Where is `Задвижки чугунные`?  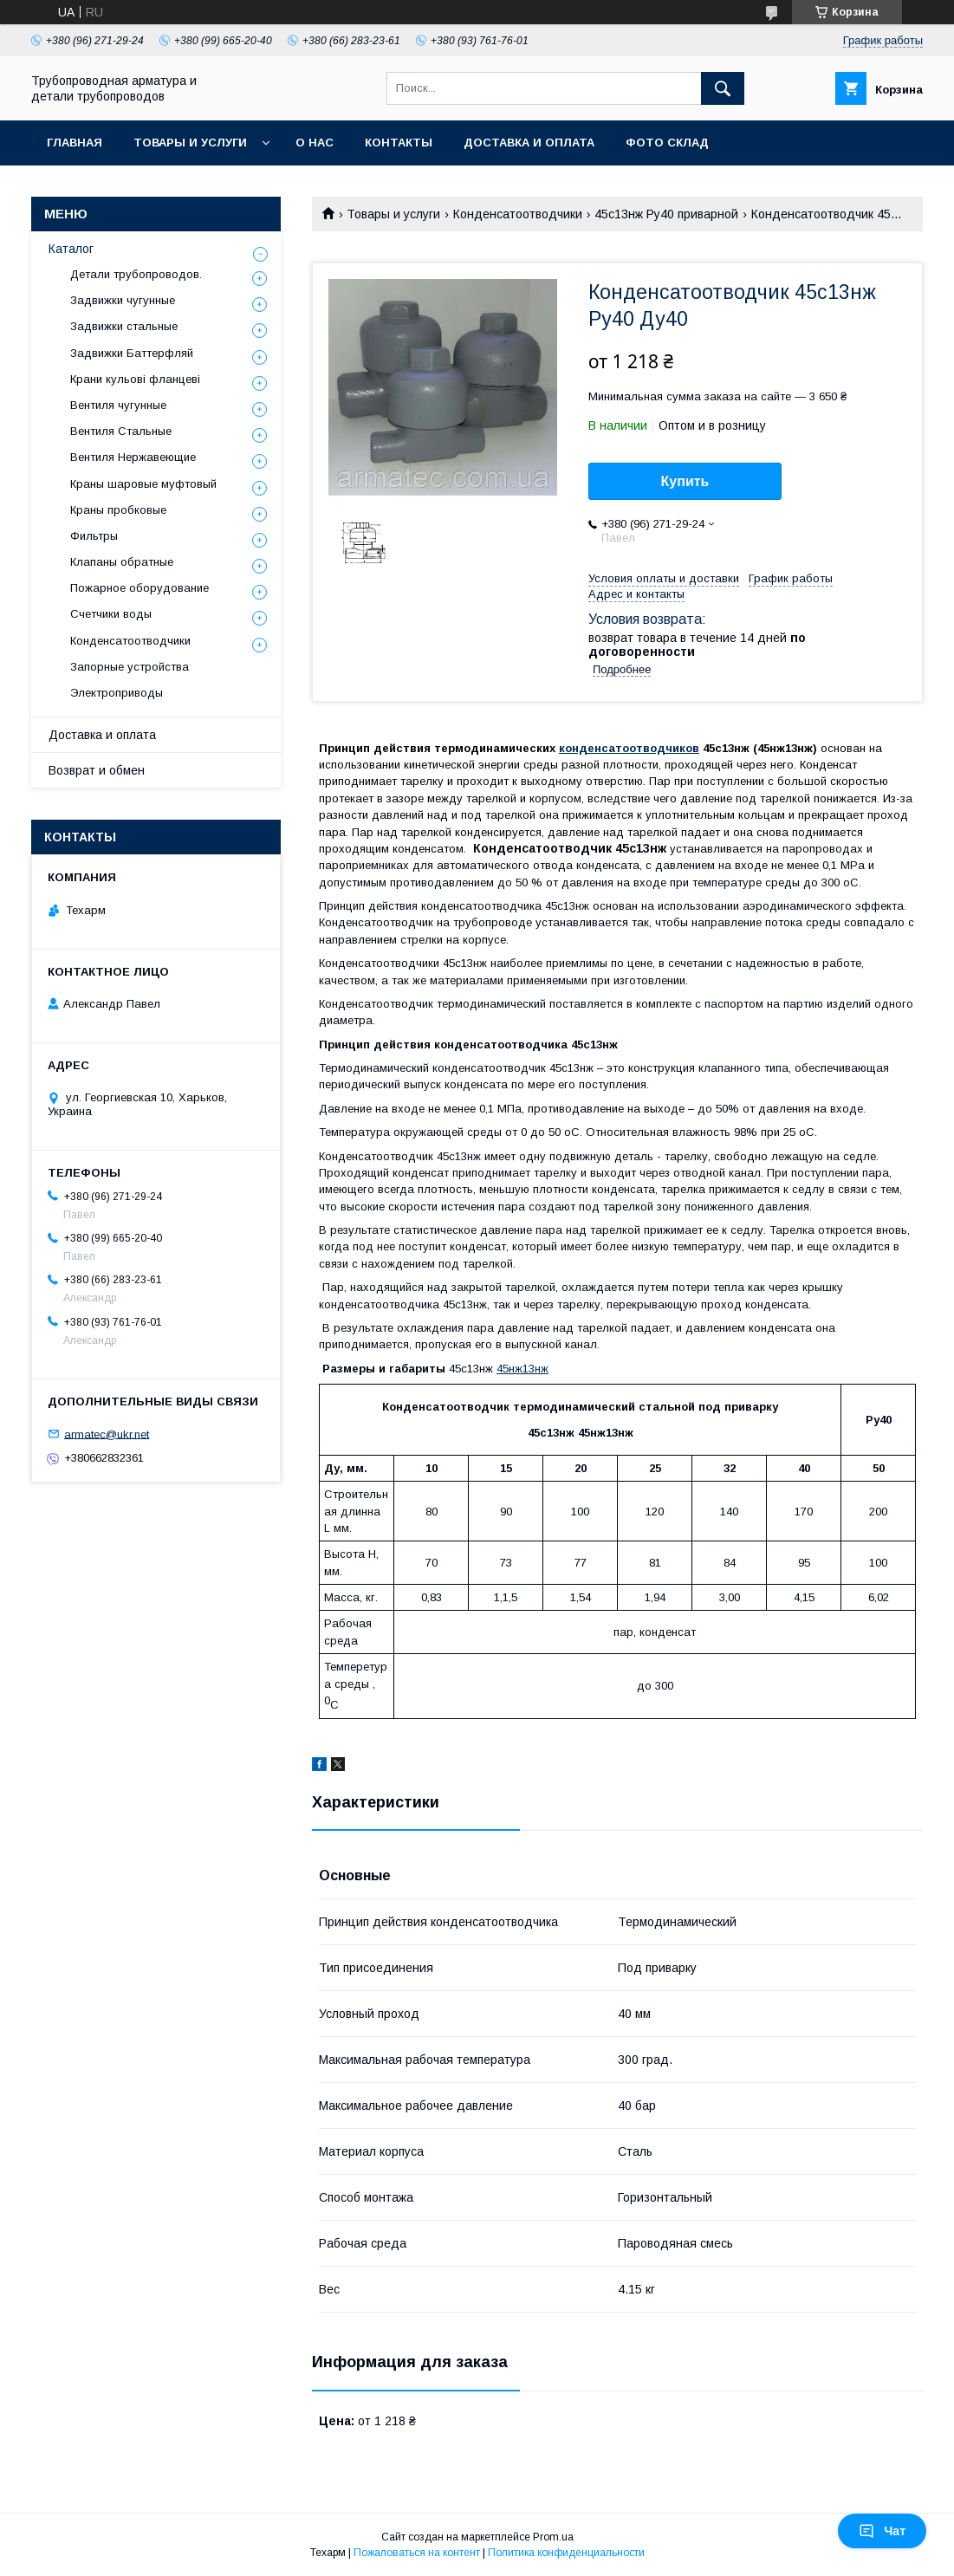
Задвижки чугунные is located at coordinates (122, 300).